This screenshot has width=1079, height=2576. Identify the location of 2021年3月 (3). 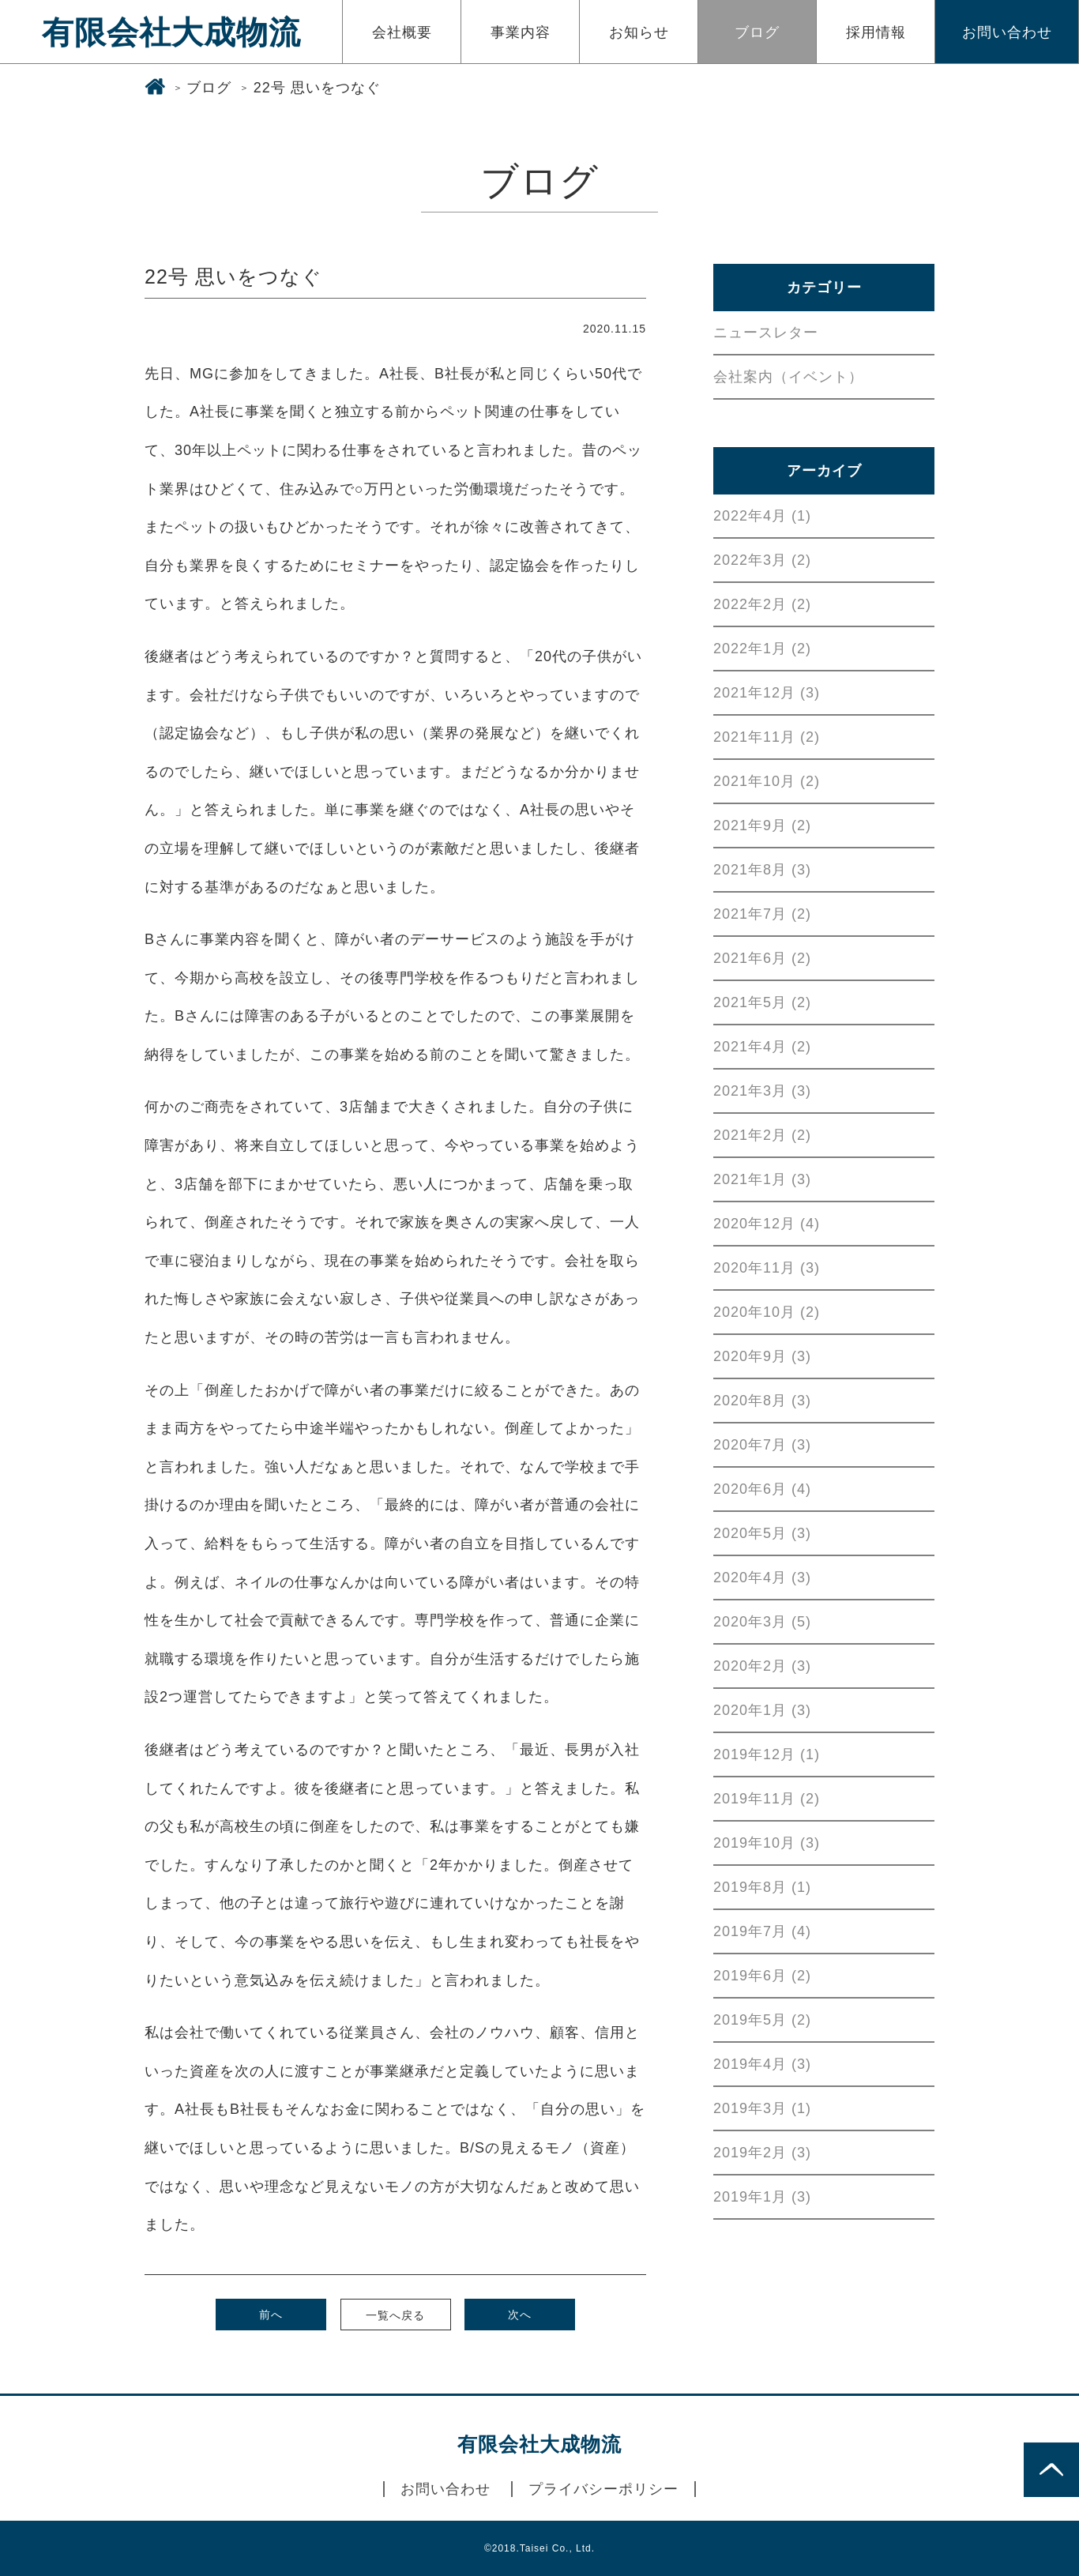
(762, 1091).